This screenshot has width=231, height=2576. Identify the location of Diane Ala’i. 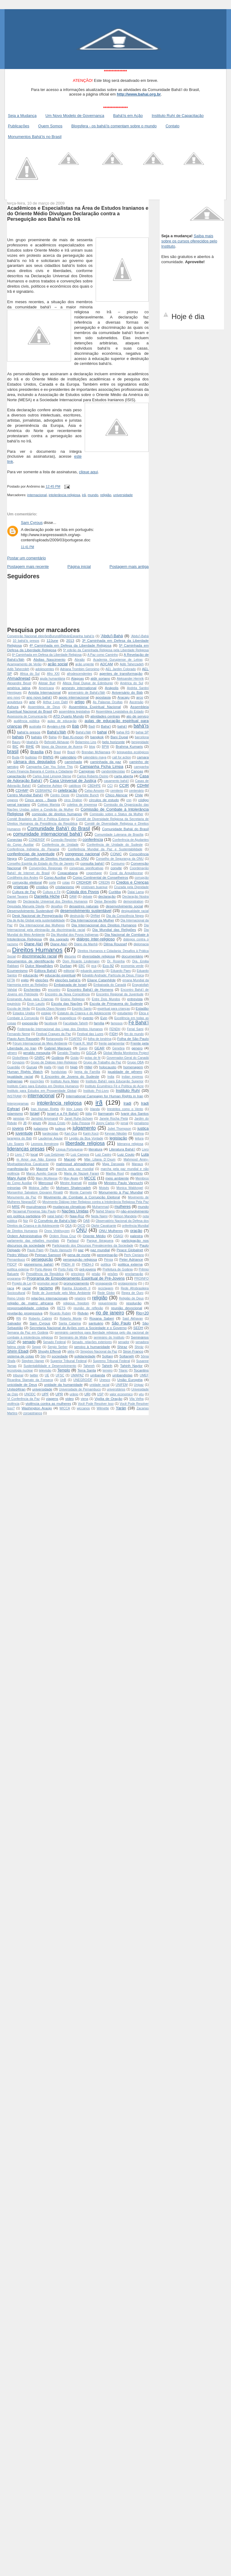
(58, 944).